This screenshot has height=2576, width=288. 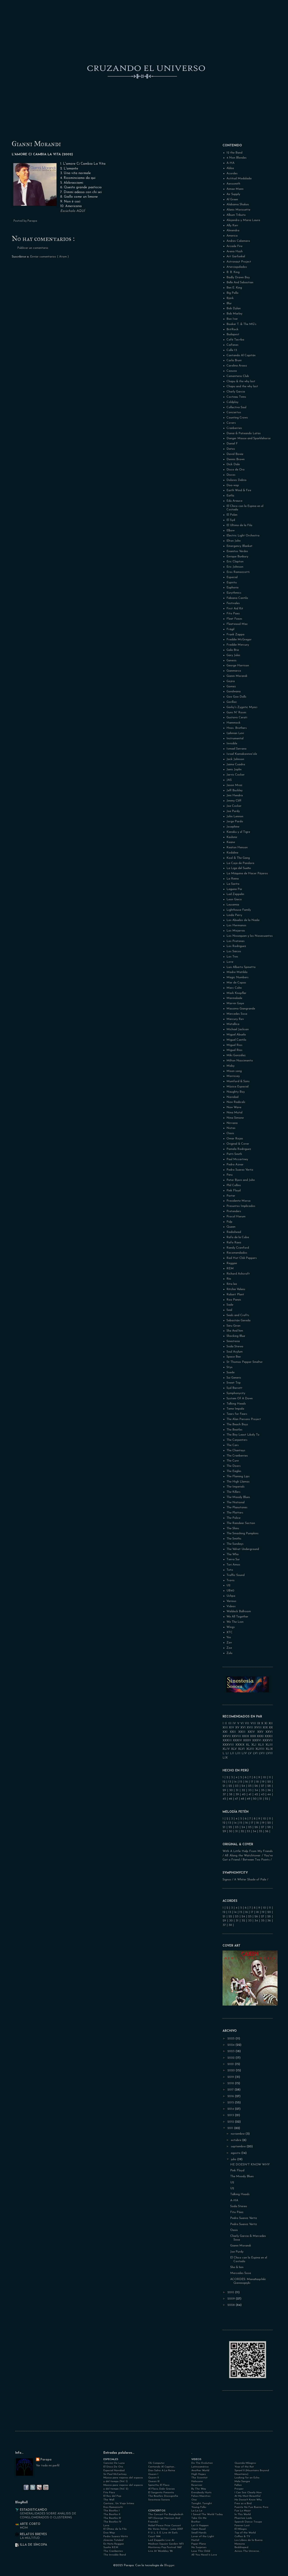 I want to click on XXXIX, so click(x=239, y=1745).